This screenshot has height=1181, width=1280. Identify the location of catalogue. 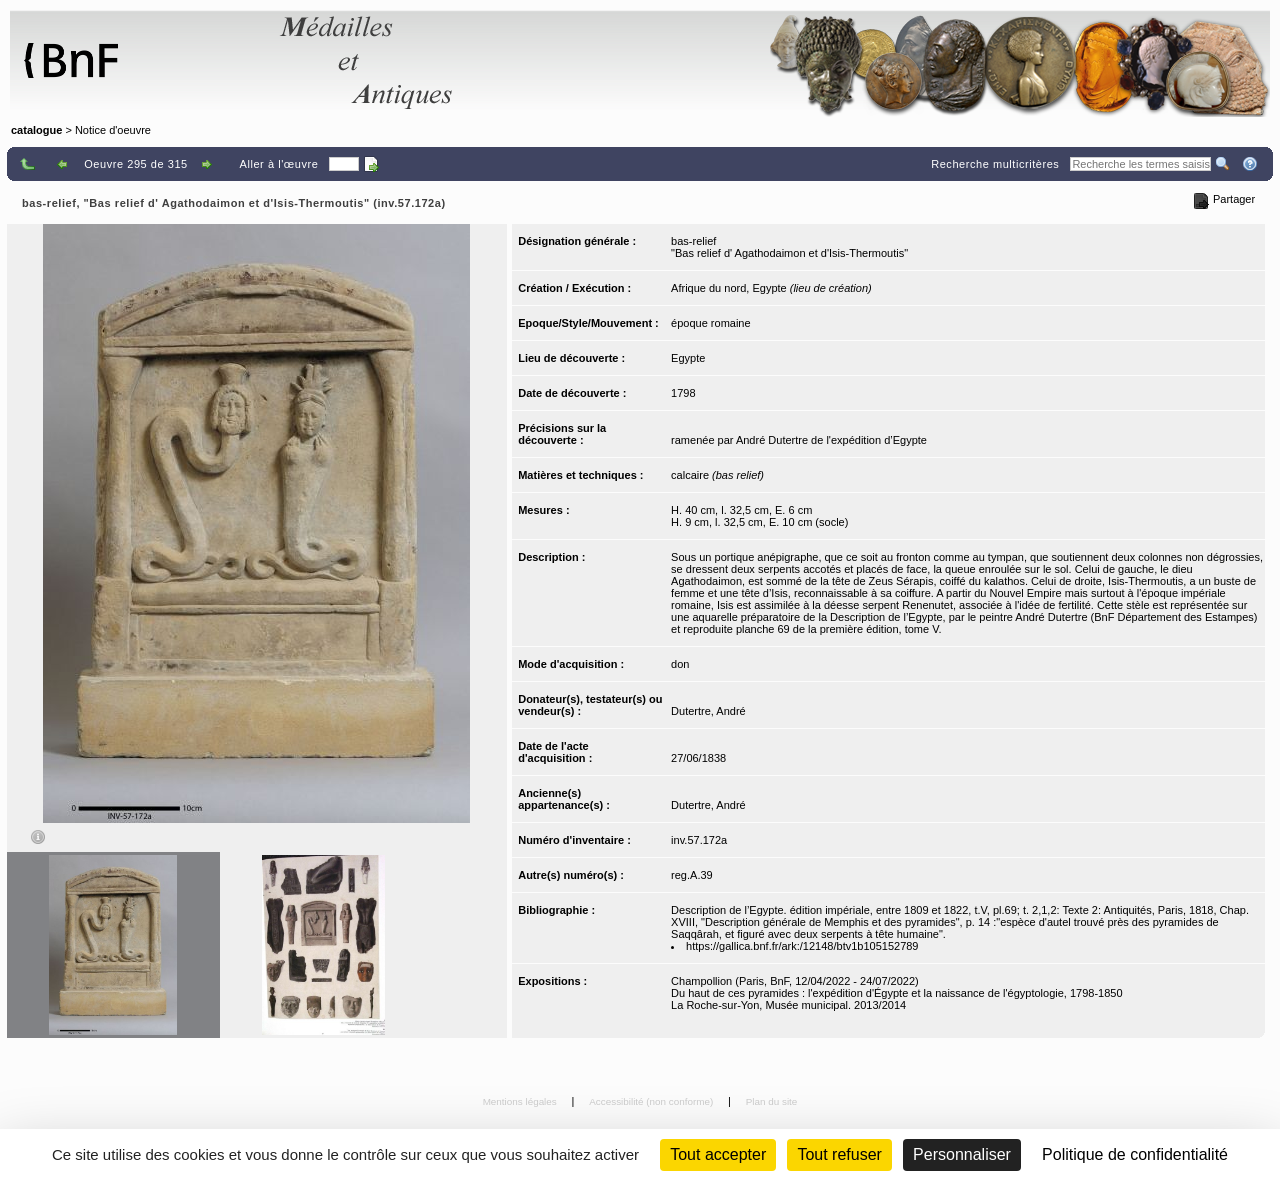
(36, 130).